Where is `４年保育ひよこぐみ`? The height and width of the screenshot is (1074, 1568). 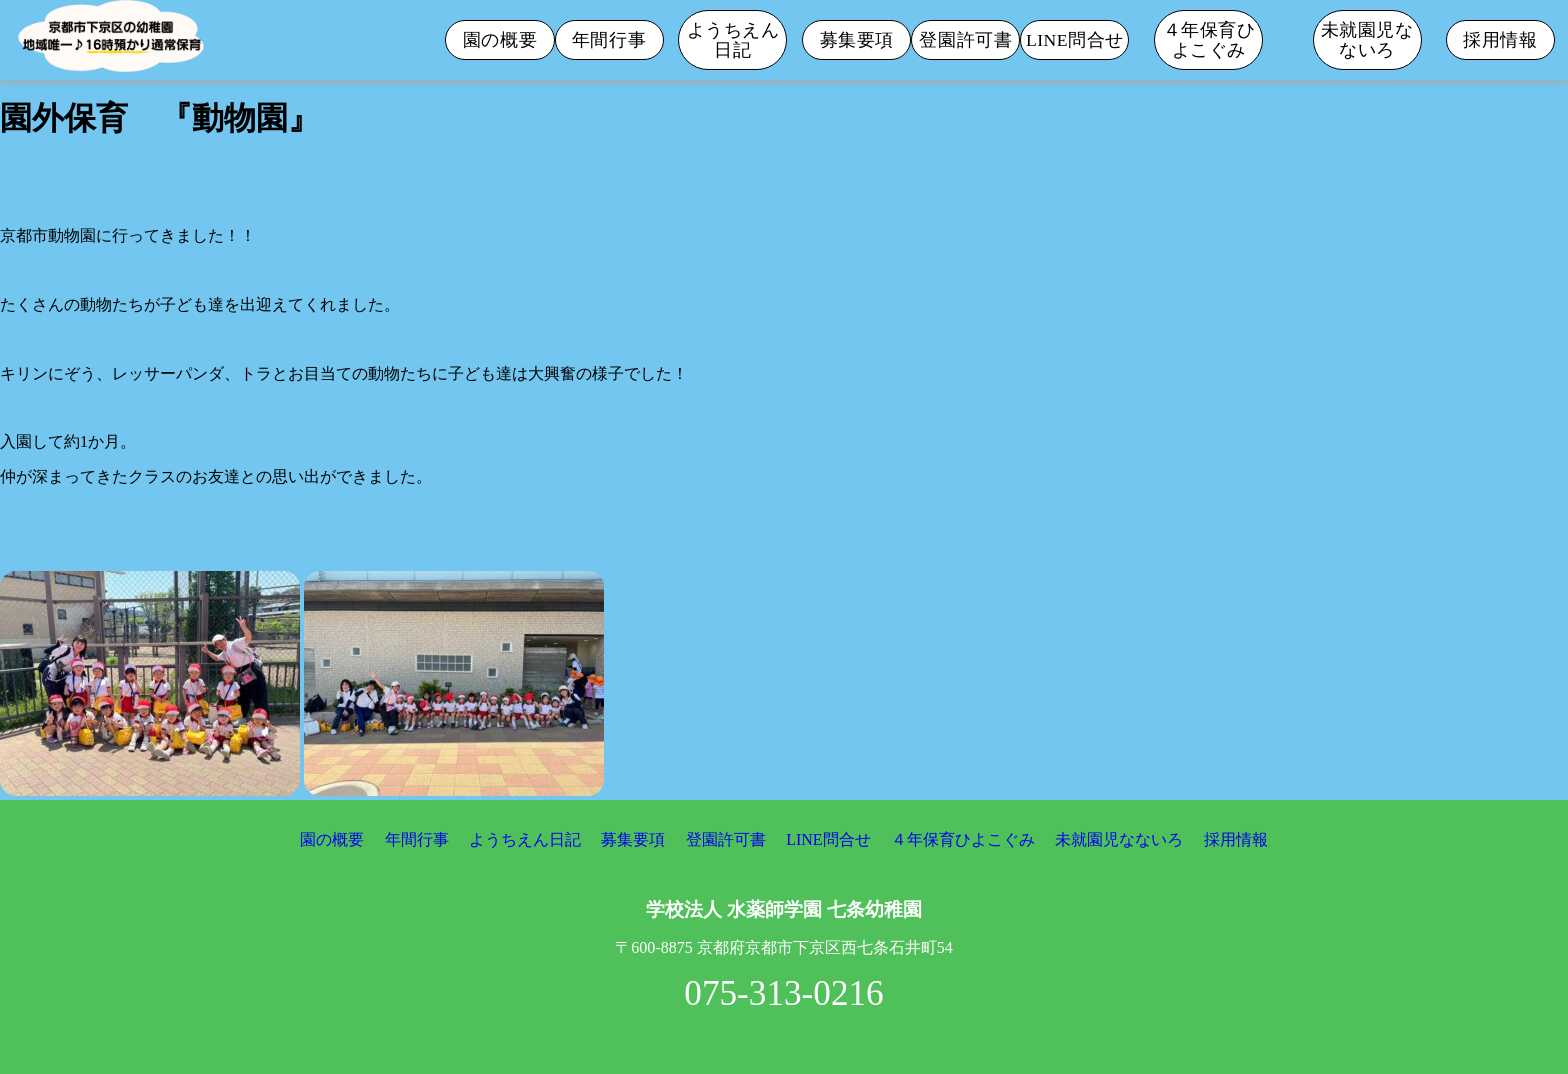
４年保育ひよこぐみ is located at coordinates (1209, 40).